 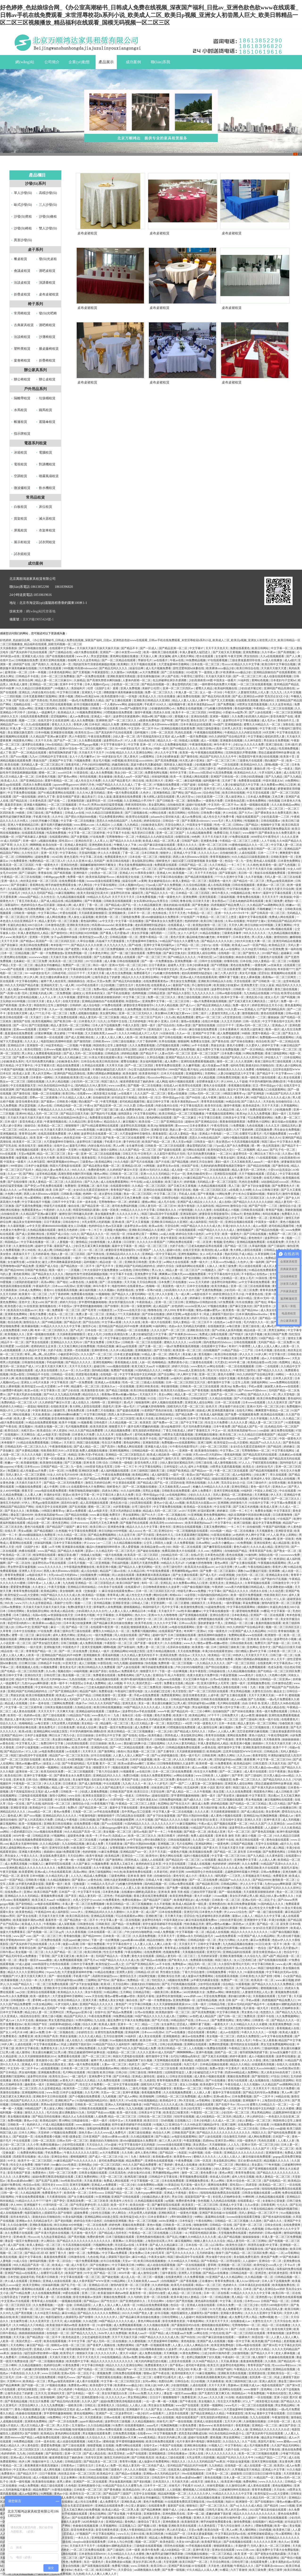 What do you see at coordinates (194, 885) in the screenshot?
I see `久久综合精品视频` at bounding box center [194, 885].